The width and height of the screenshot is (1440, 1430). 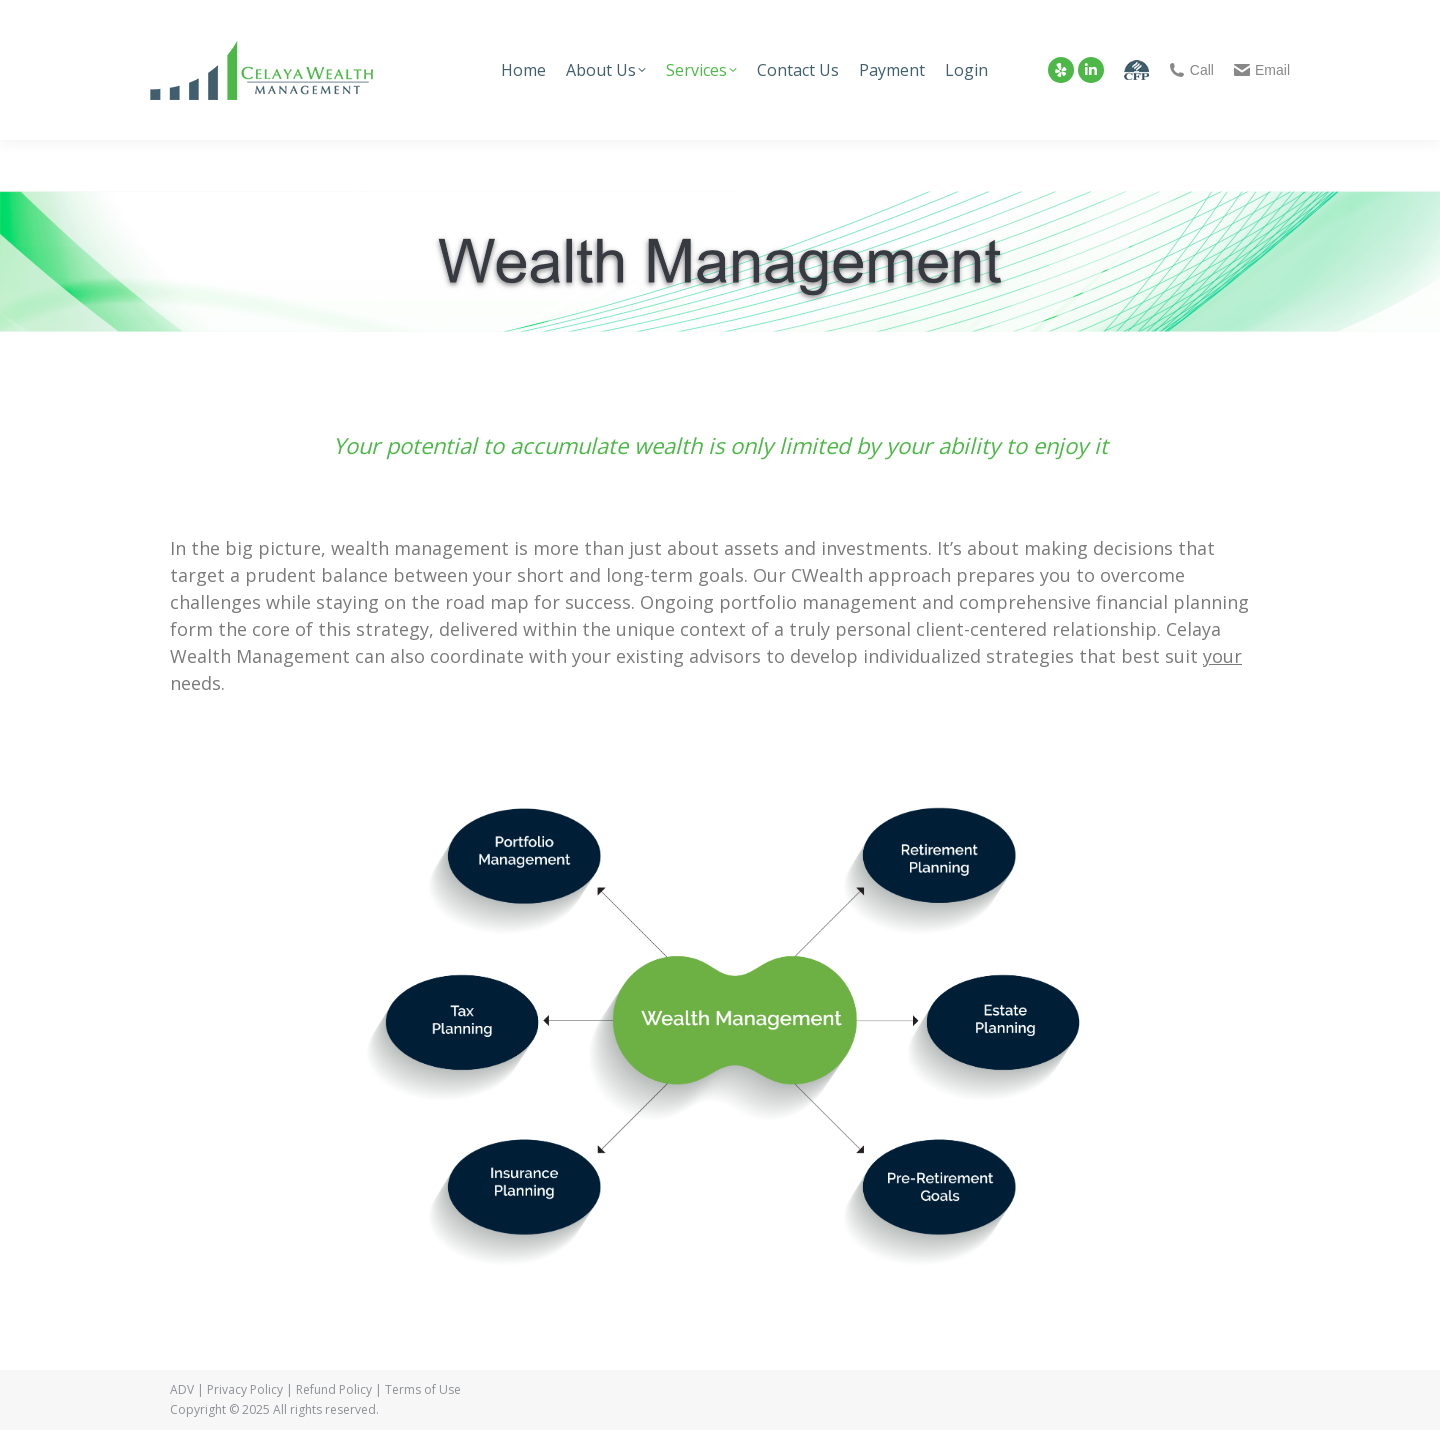 What do you see at coordinates (245, 1389) in the screenshot?
I see `Privacy Policy` at bounding box center [245, 1389].